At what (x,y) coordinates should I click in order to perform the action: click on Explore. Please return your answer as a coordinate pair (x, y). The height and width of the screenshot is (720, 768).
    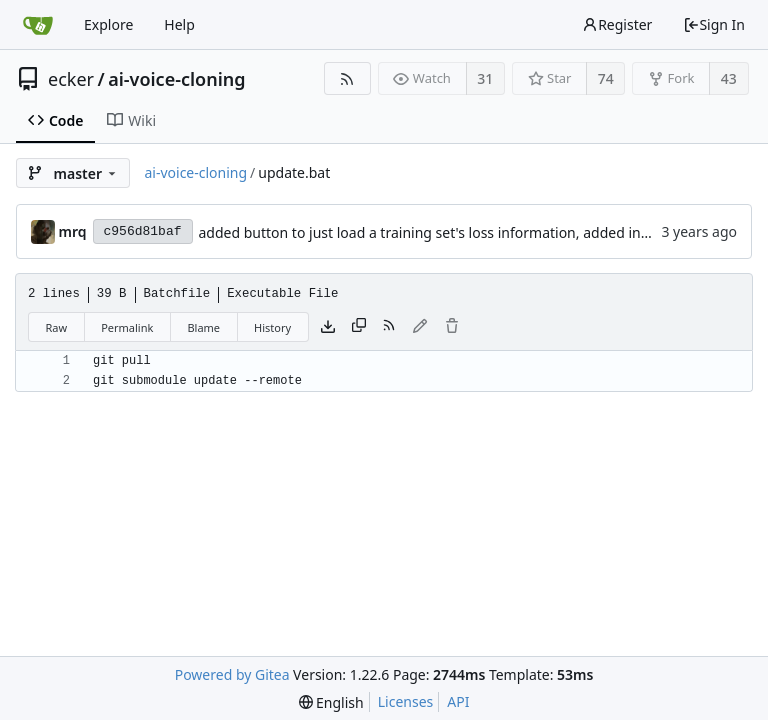
    Looking at the image, I should click on (108, 24).